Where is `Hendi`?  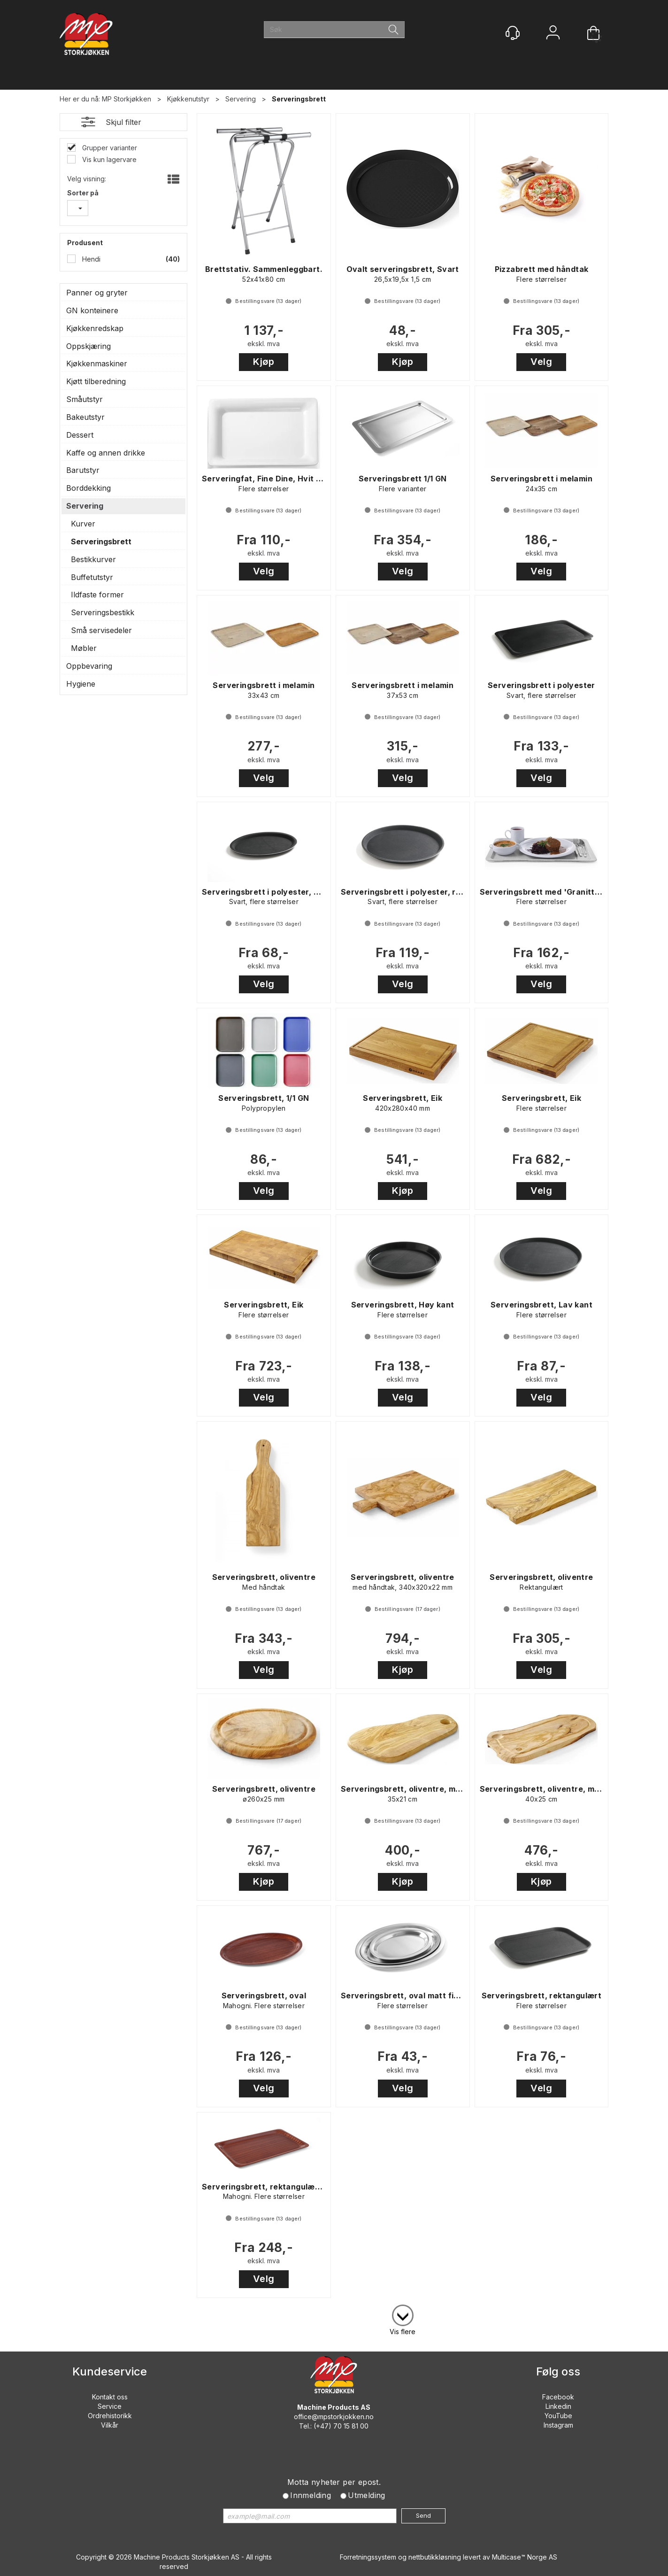 Hendi is located at coordinates (90, 259).